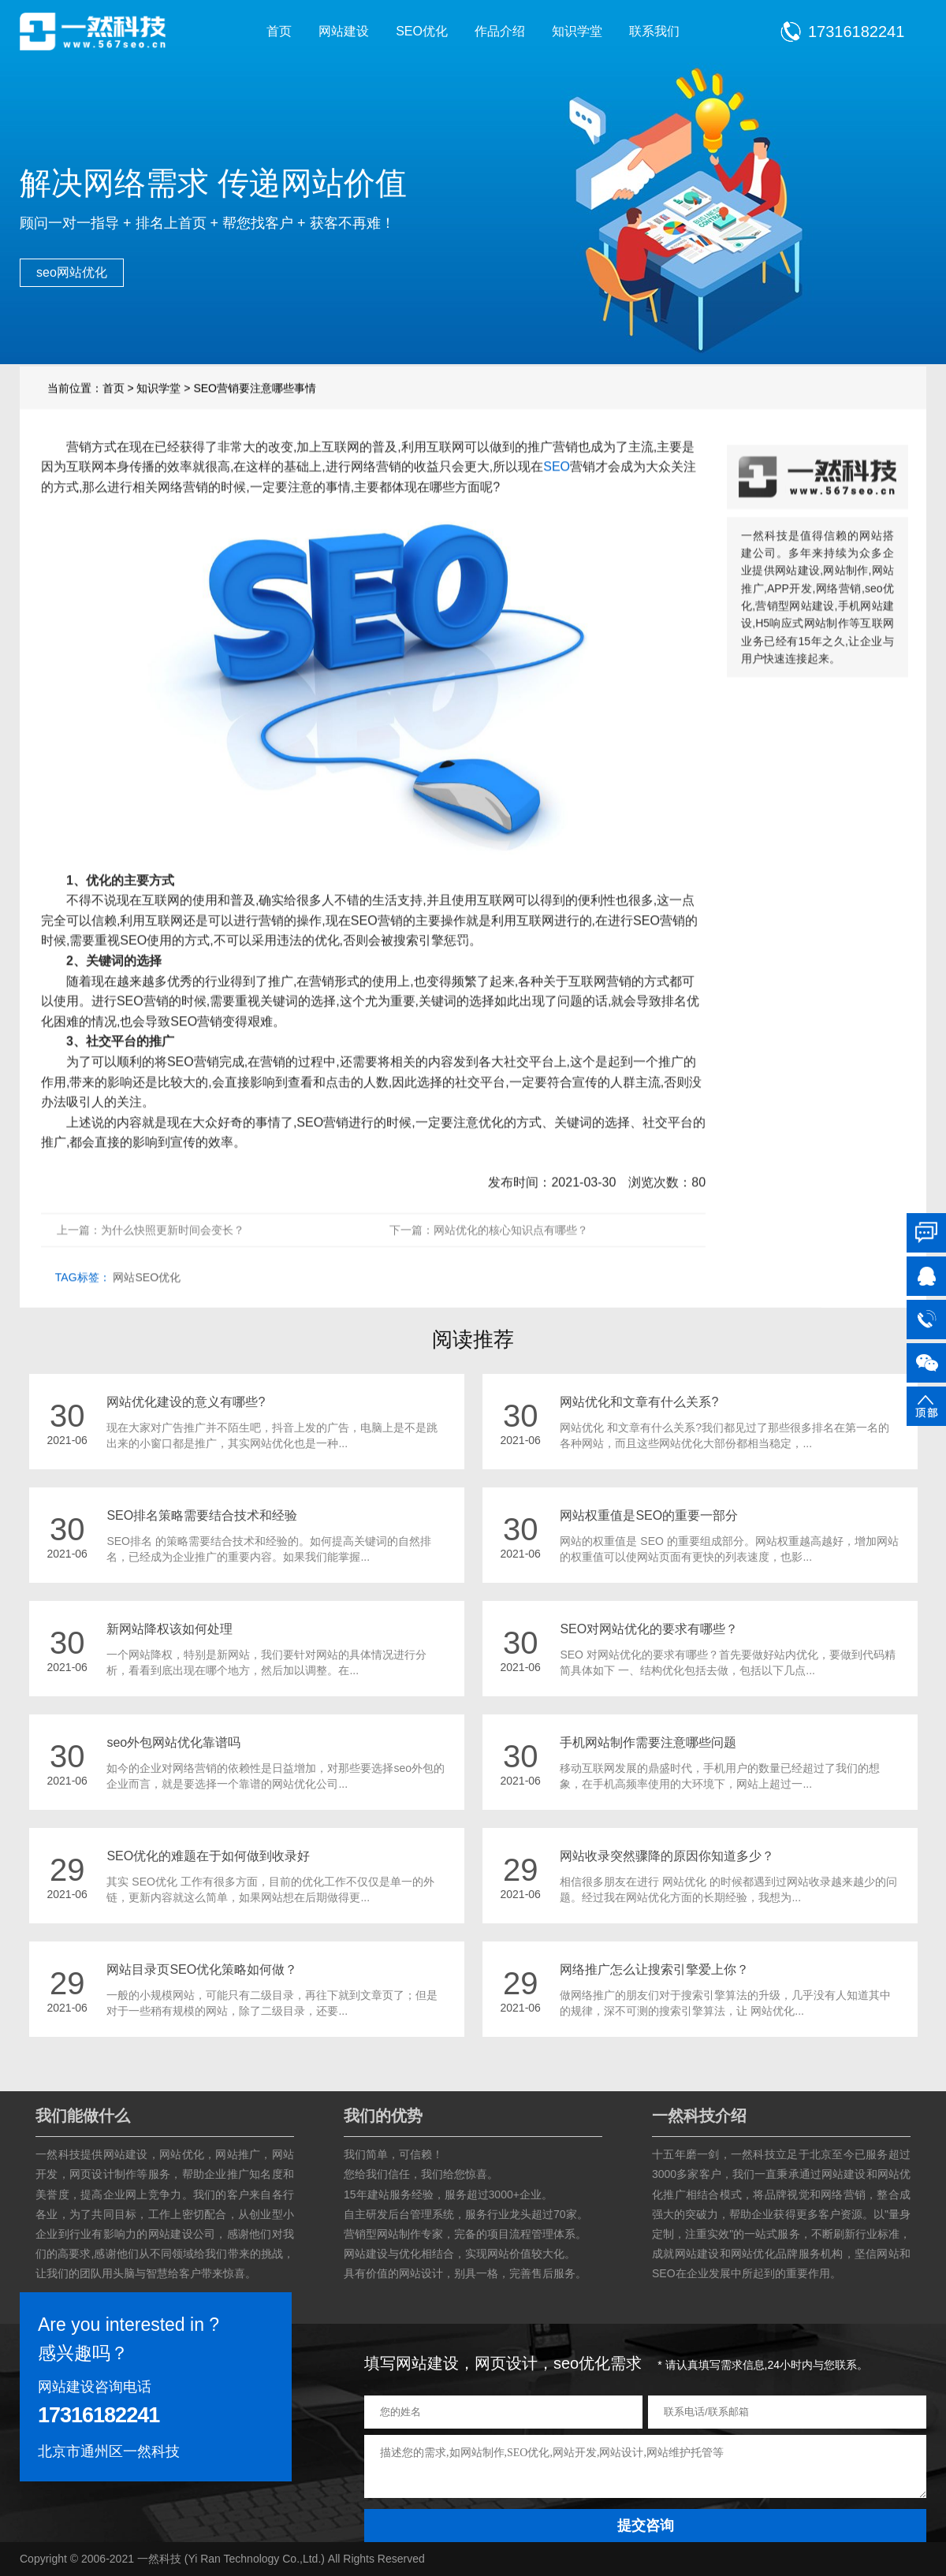 The width and height of the screenshot is (946, 2576). Describe the element at coordinates (343, 31) in the screenshot. I see `网站建设` at that location.